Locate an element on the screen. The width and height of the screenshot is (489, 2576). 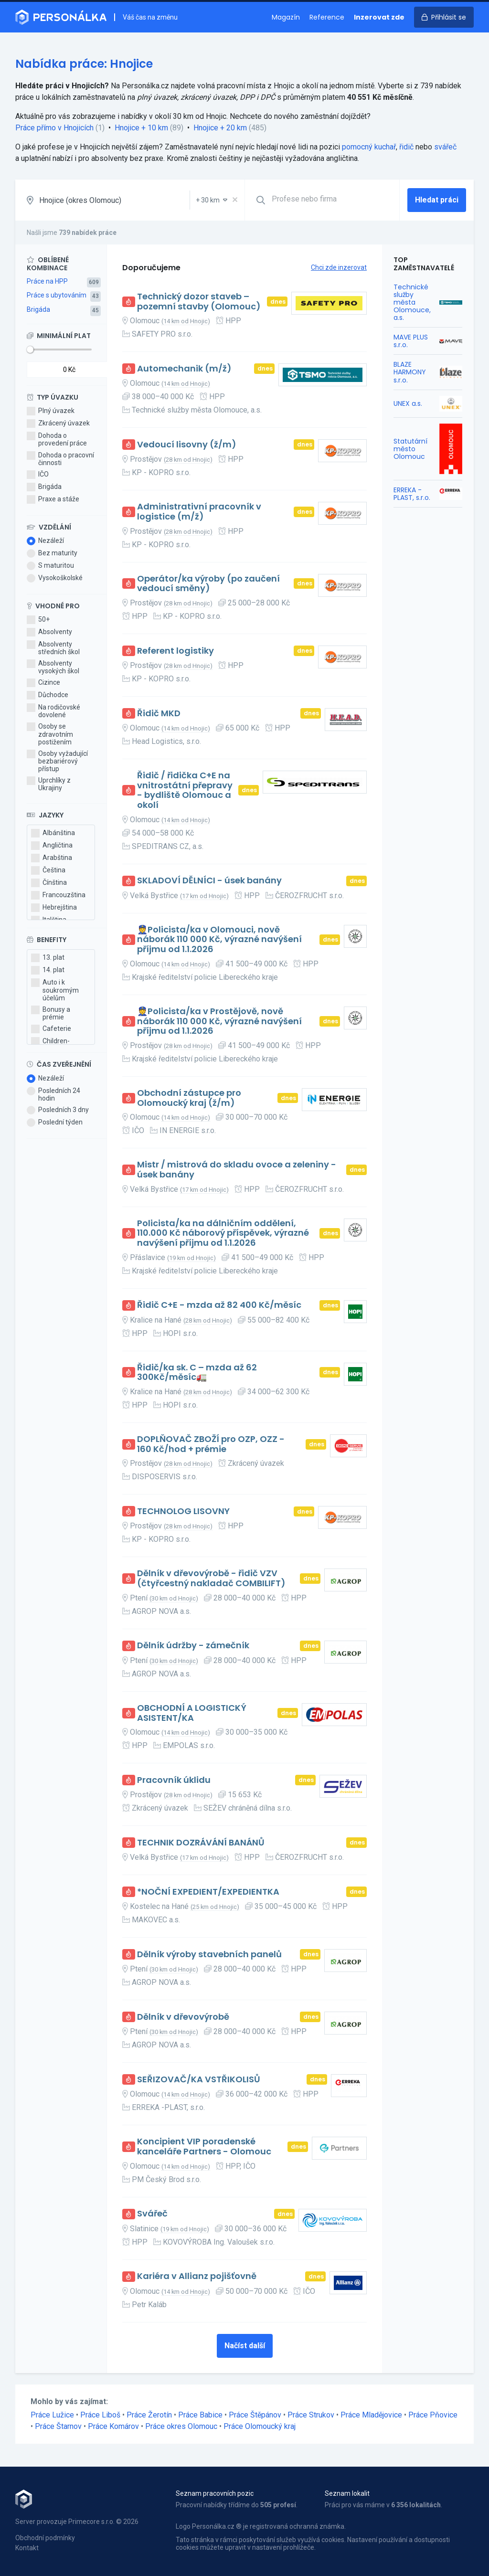
*NOČNÍ EXPEDIENT/EXPEDIENTKA is located at coordinates (208, 1892).